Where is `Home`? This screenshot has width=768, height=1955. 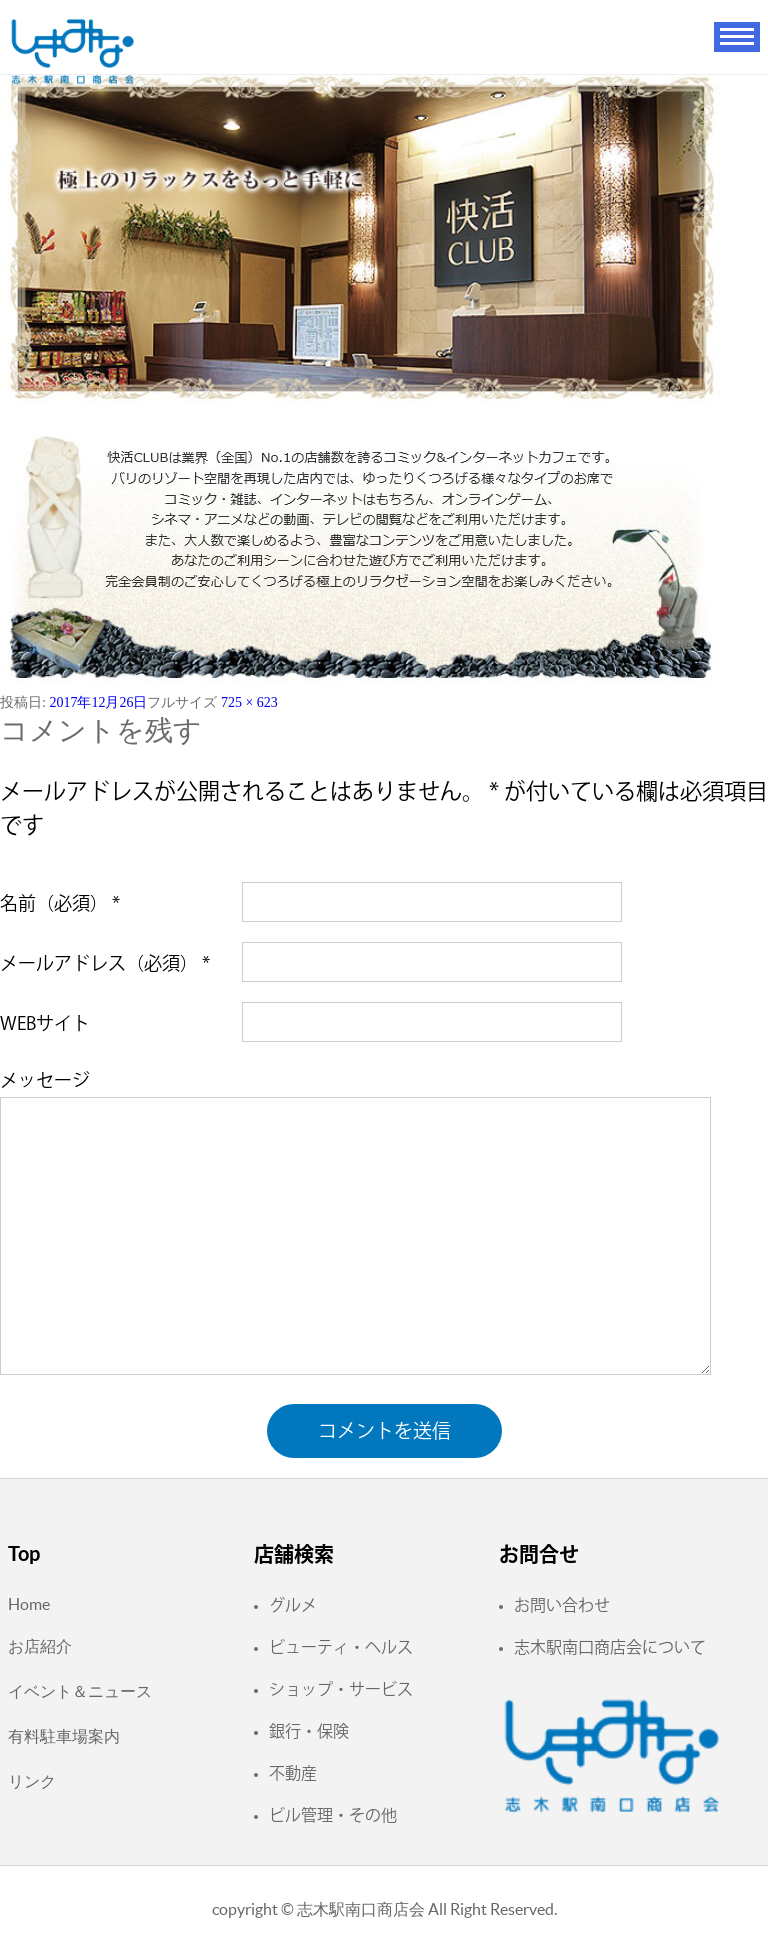
Home is located at coordinates (29, 1604).